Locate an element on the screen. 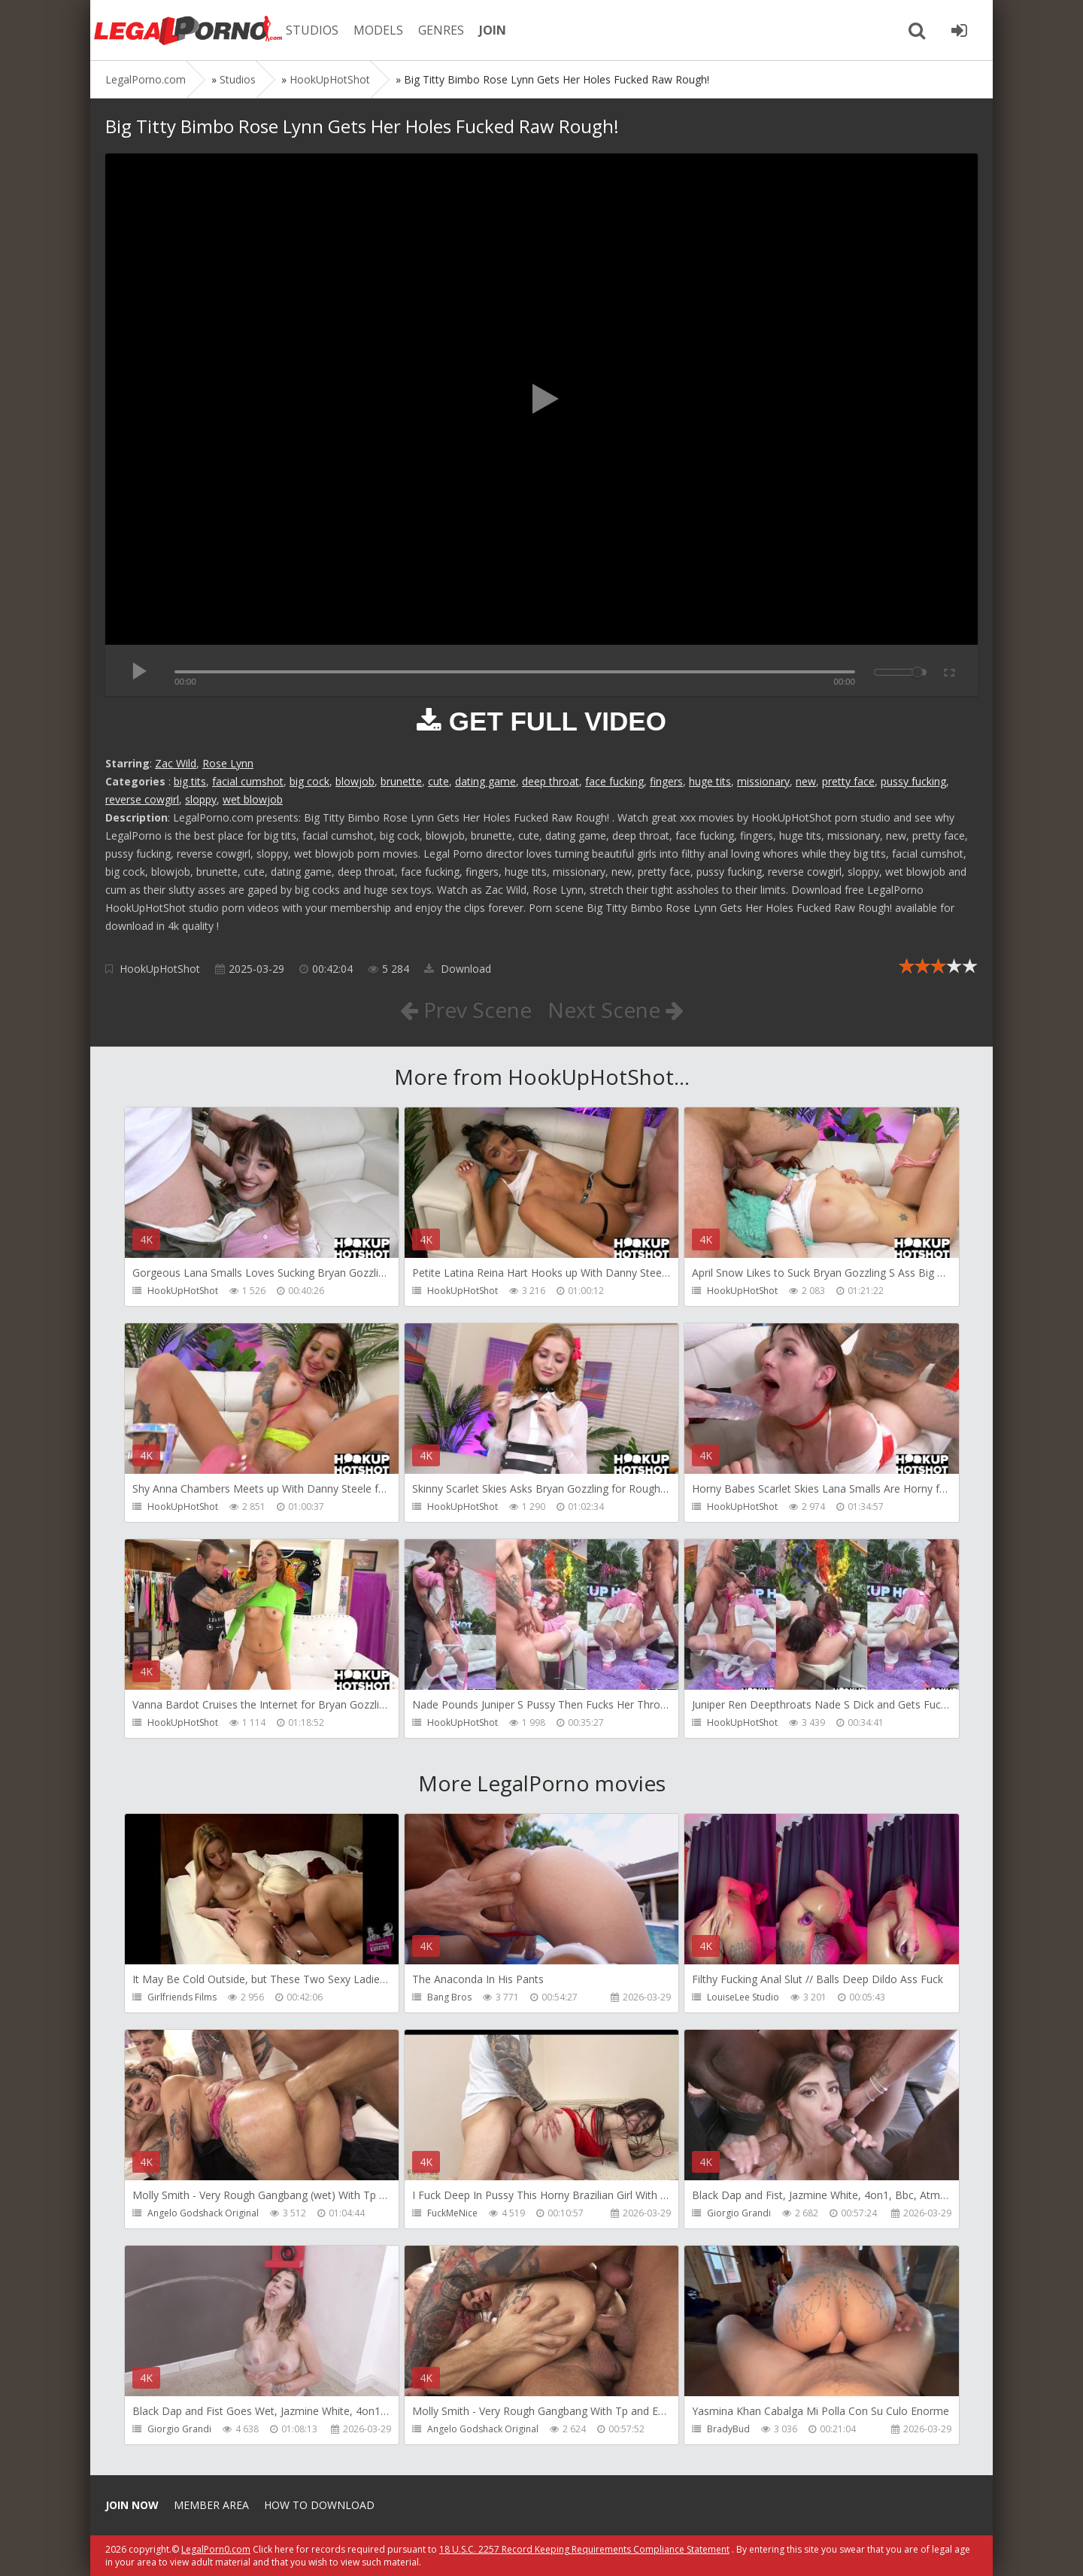 This screenshot has width=1083, height=2576. GENRES is located at coordinates (441, 30).